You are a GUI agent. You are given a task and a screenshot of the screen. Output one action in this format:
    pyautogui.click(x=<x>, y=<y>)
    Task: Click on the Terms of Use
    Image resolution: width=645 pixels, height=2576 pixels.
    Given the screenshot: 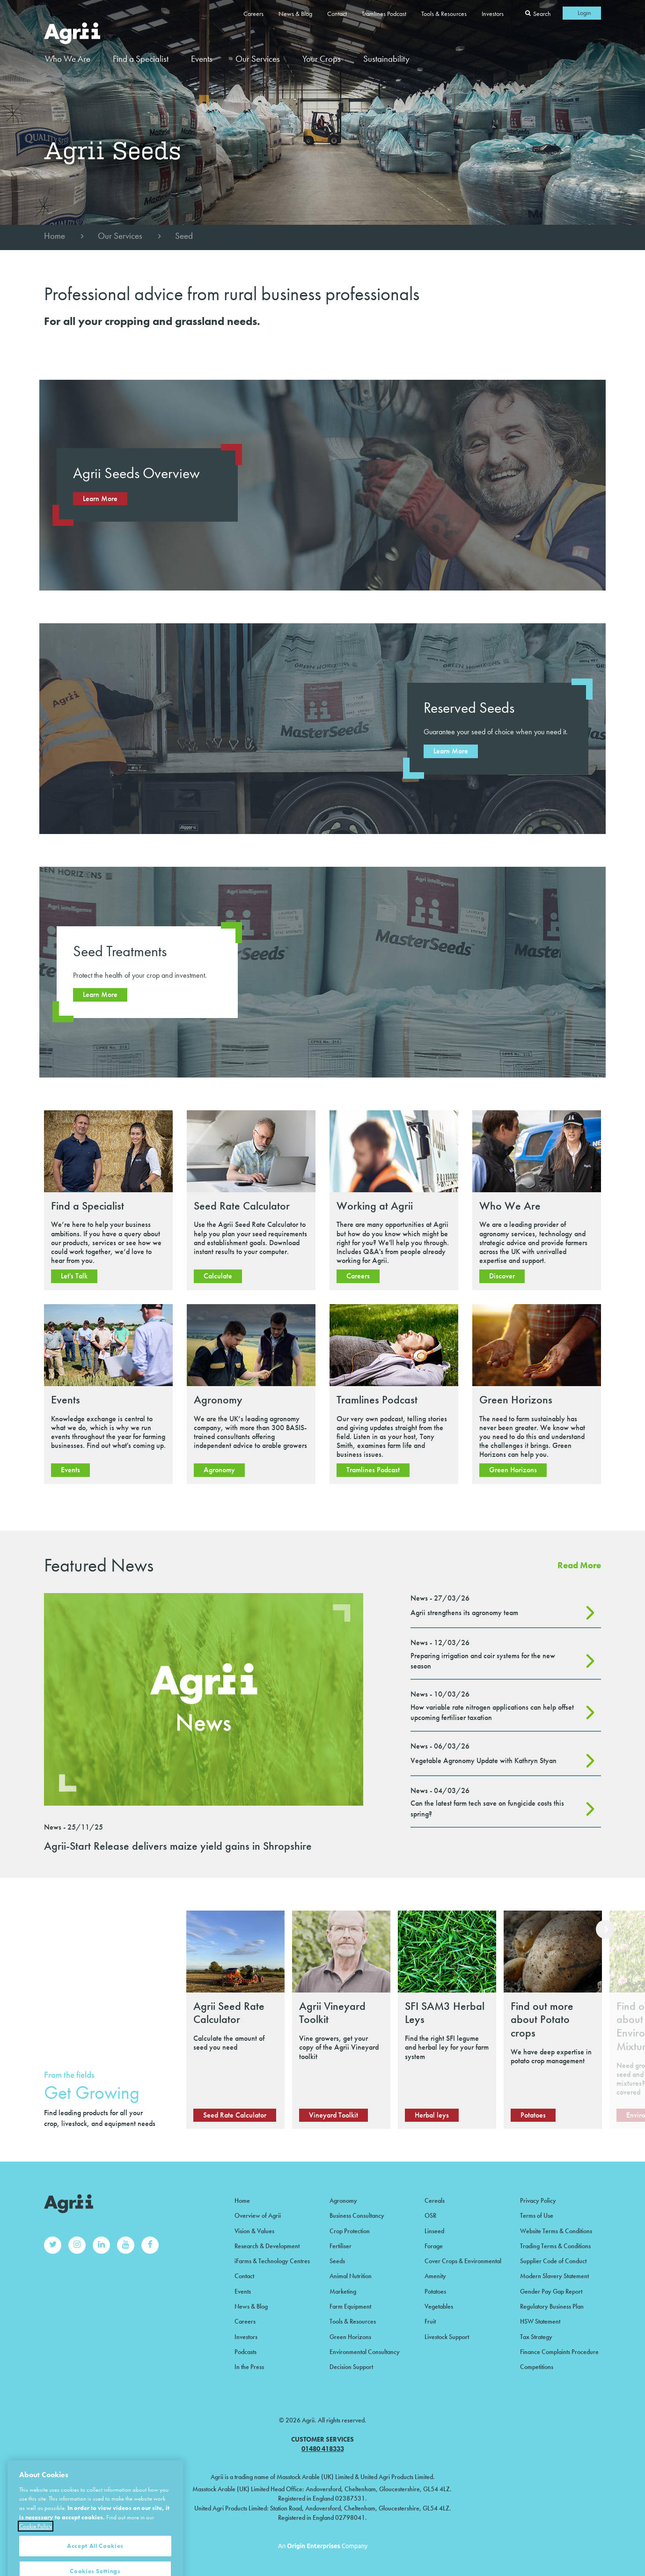 What is the action you would take?
    pyautogui.click(x=536, y=2215)
    